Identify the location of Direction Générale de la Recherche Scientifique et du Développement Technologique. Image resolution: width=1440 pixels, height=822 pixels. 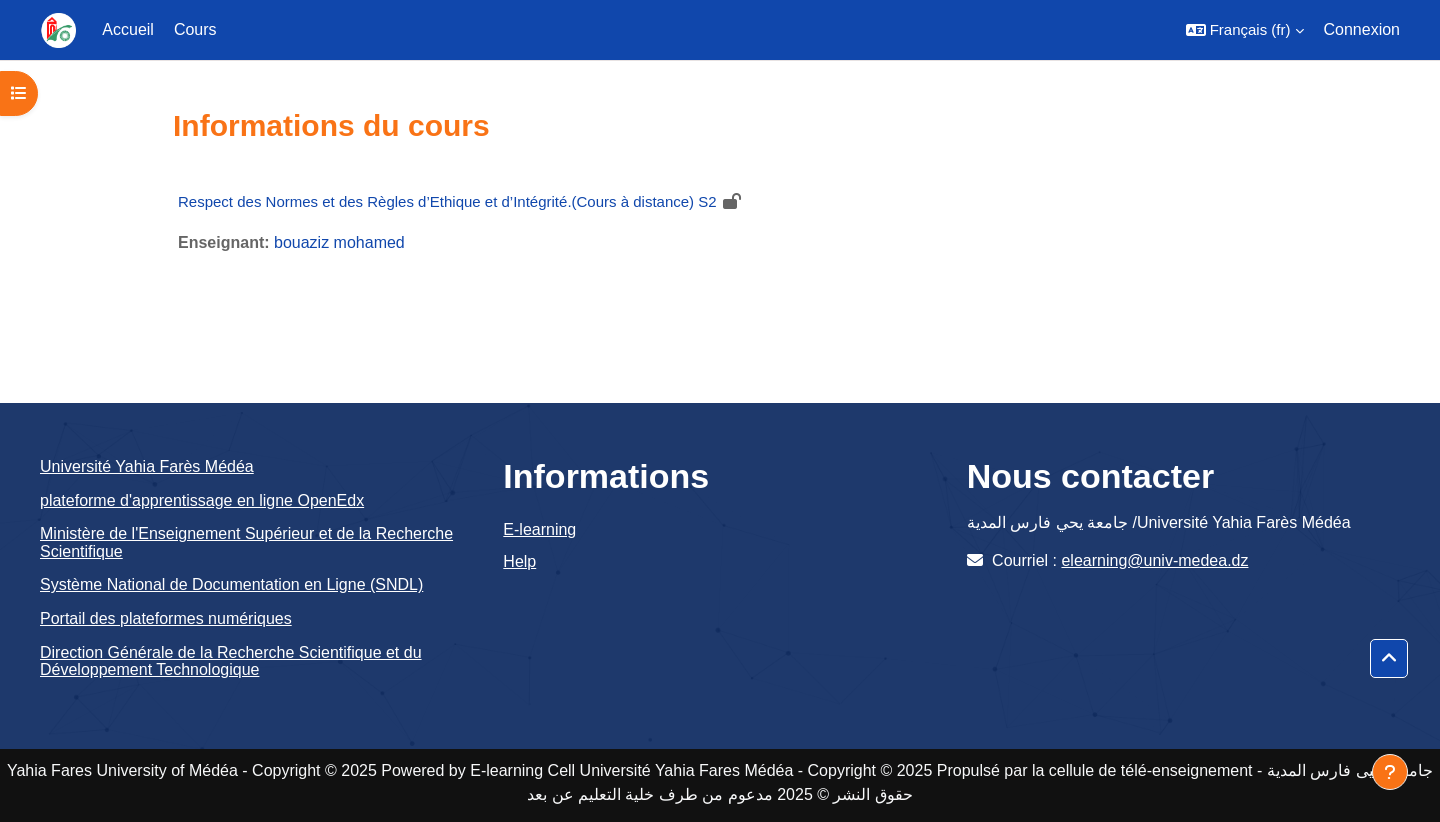
(231, 661).